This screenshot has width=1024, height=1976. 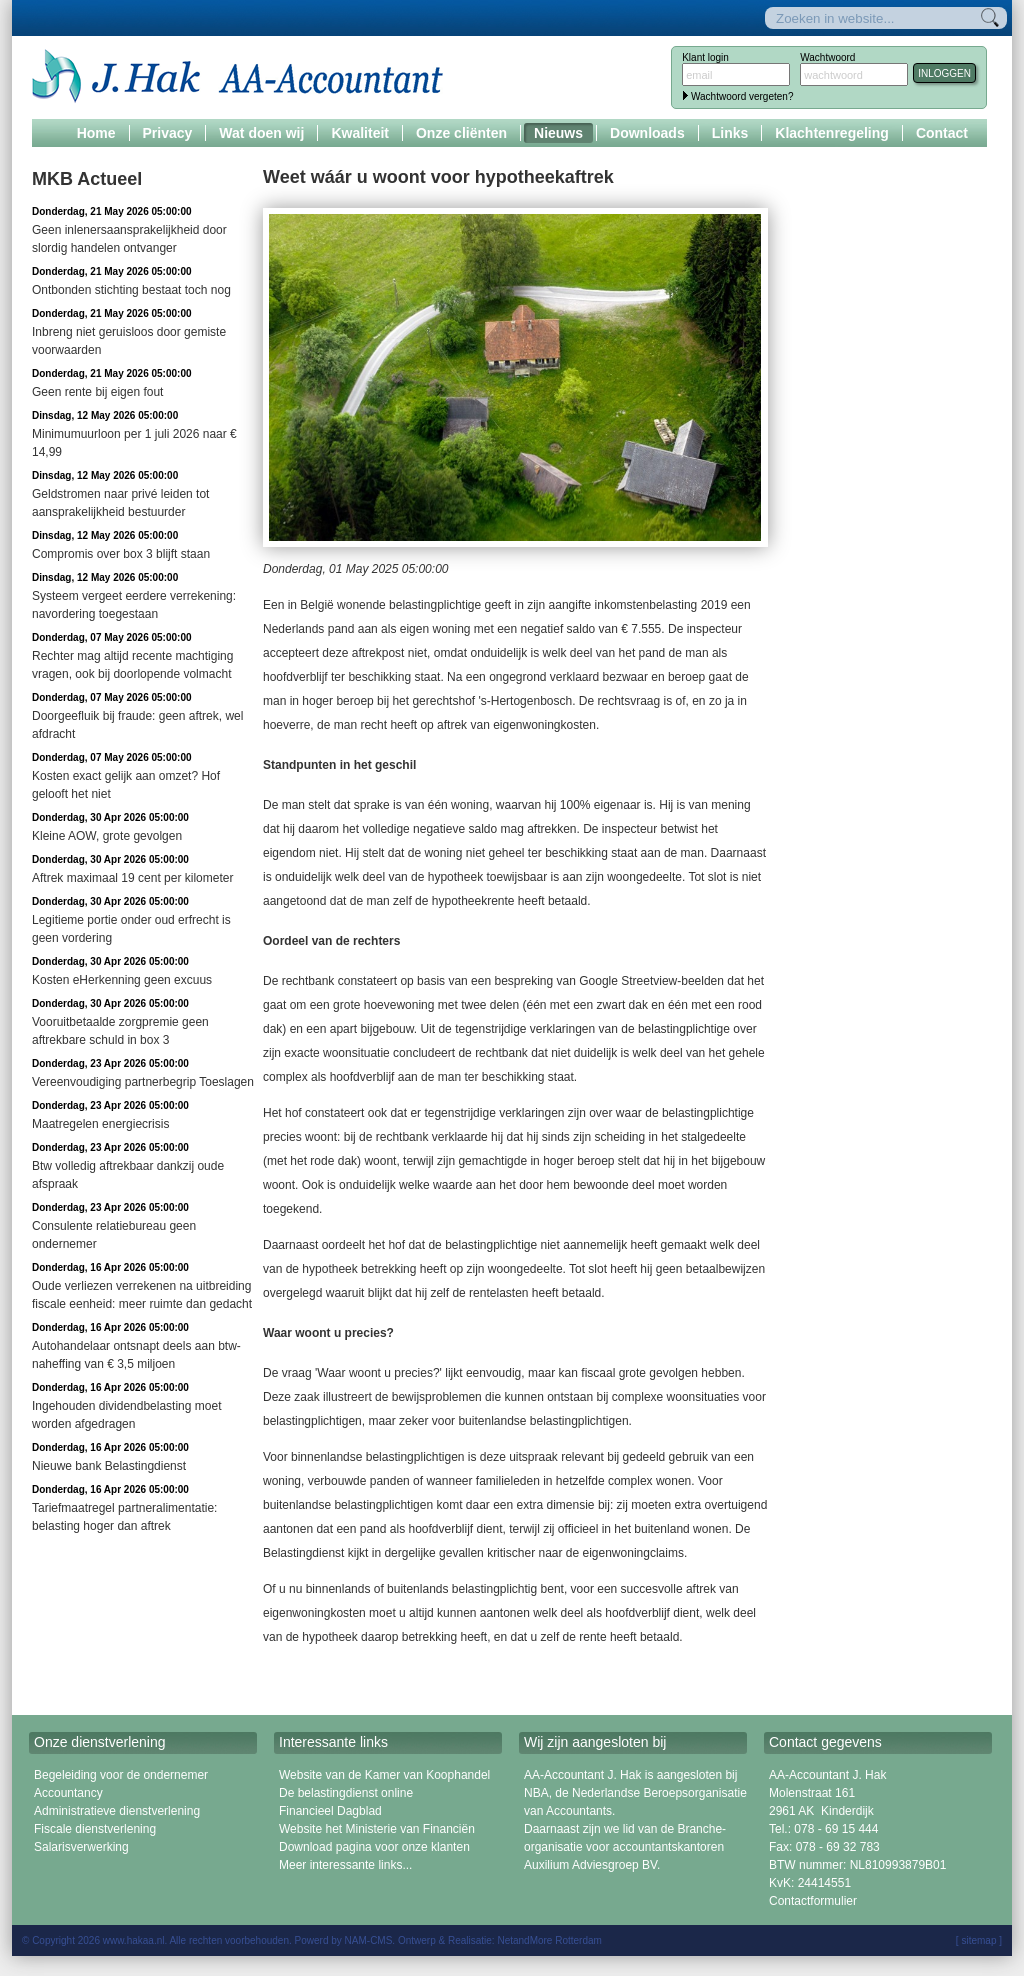 What do you see at coordinates (100, 1124) in the screenshot?
I see `Maatregelen energiecrisis` at bounding box center [100, 1124].